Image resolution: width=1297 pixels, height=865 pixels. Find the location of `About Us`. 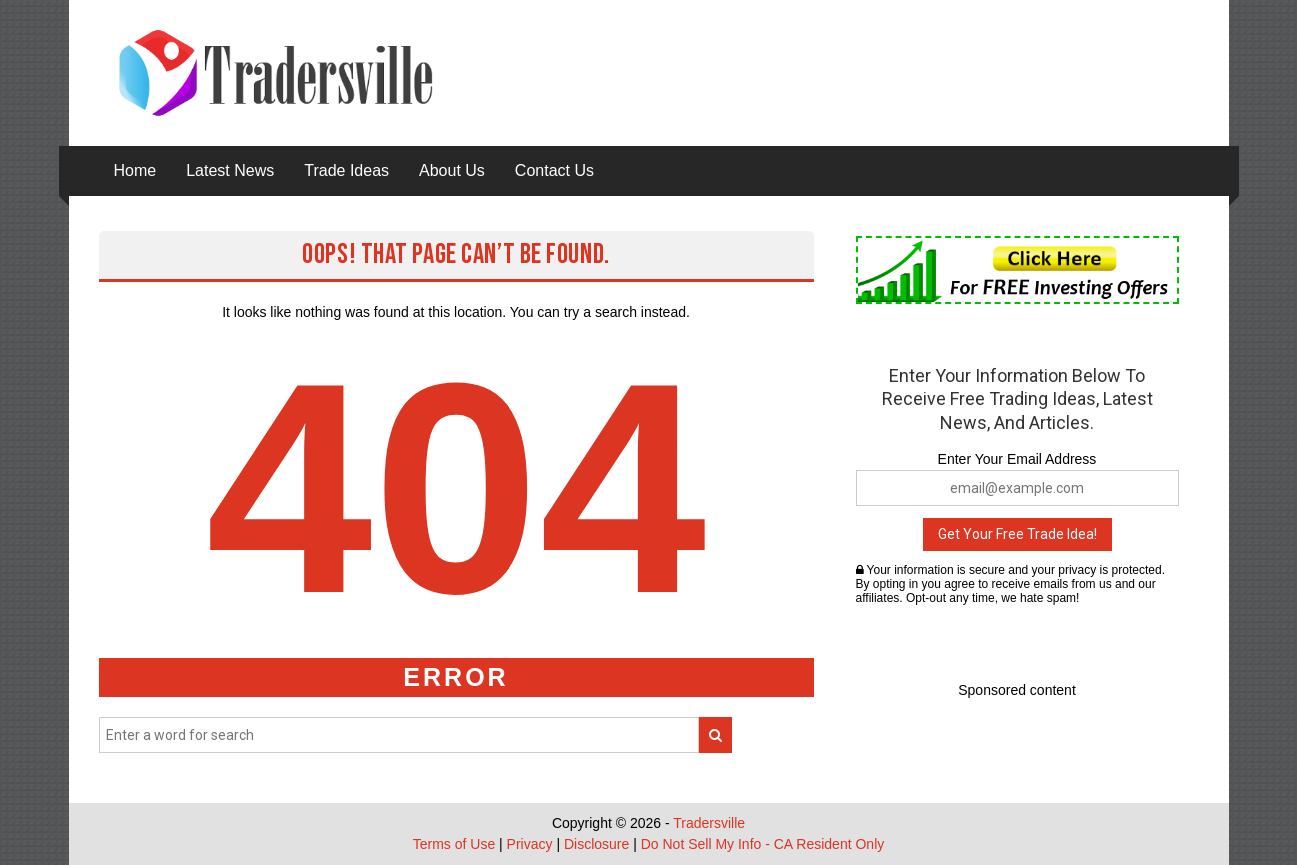

About Us is located at coordinates (452, 170).